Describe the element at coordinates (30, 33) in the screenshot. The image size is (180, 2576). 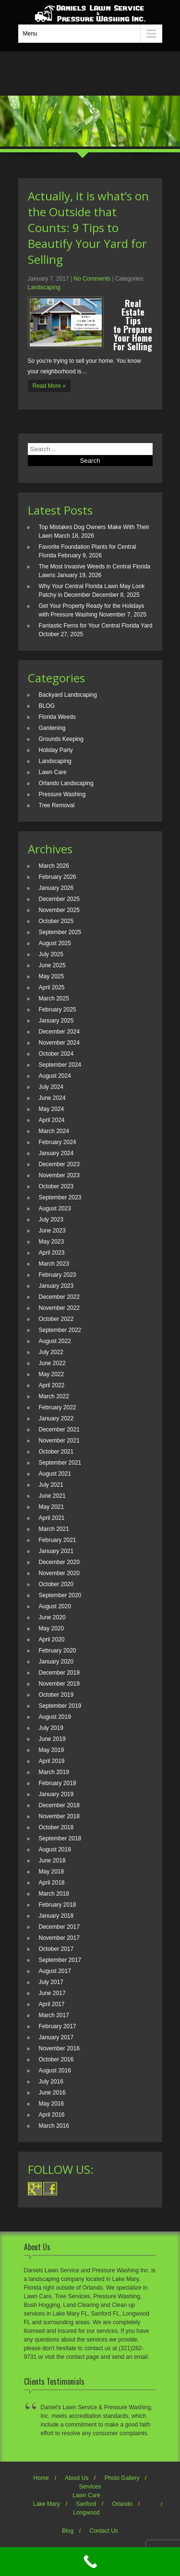
I see `Menu` at that location.